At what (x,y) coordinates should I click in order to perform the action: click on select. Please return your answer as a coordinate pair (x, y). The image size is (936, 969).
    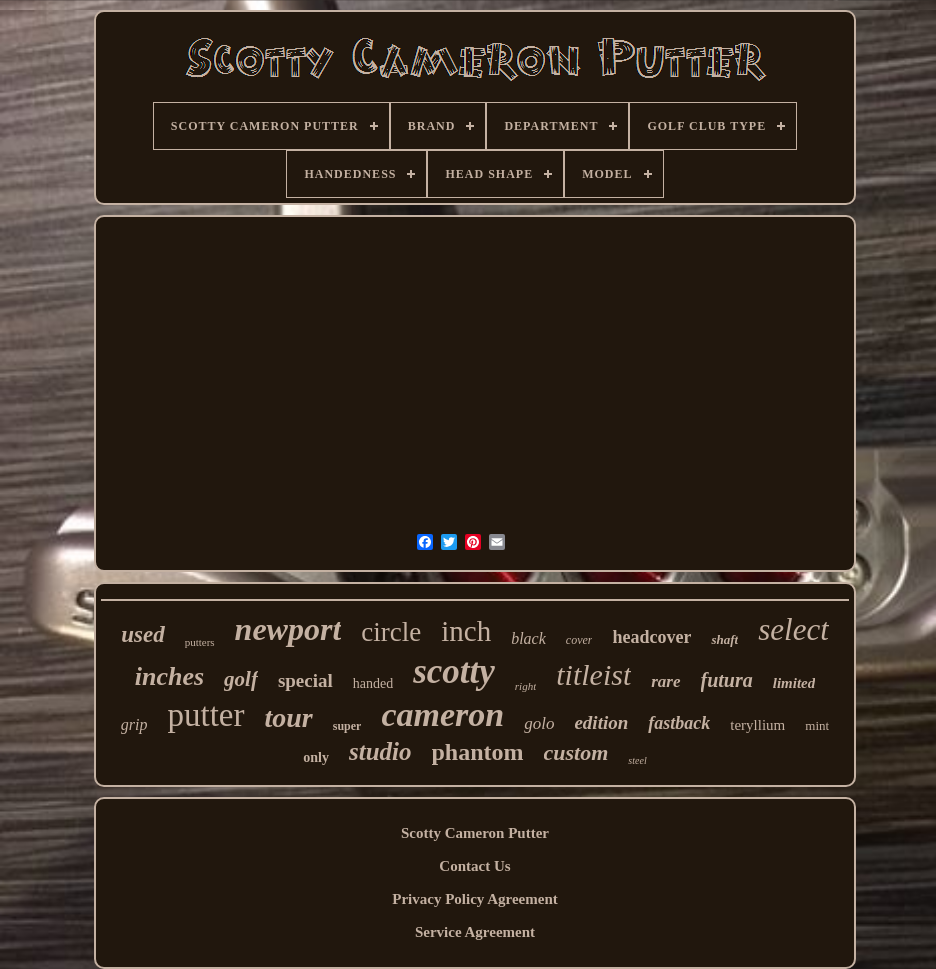
    Looking at the image, I should click on (793, 629).